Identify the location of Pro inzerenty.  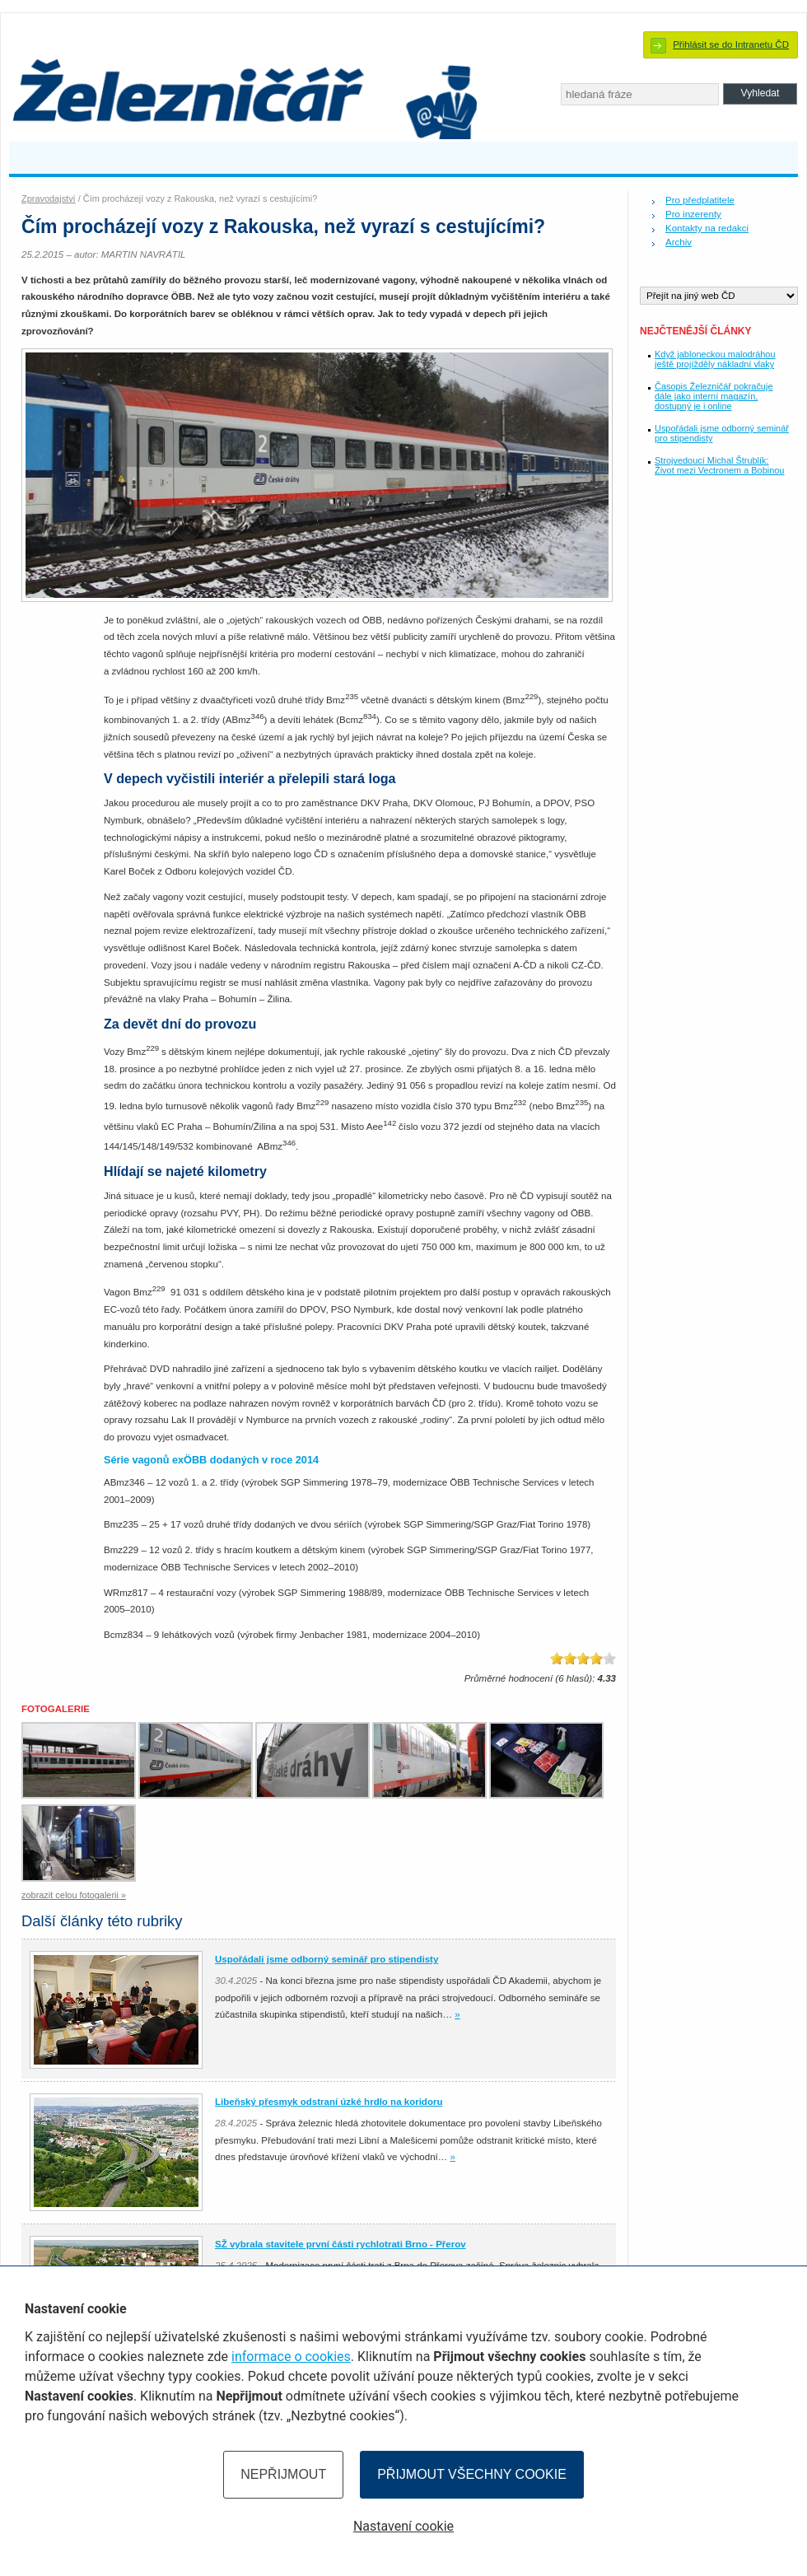
(693, 214).